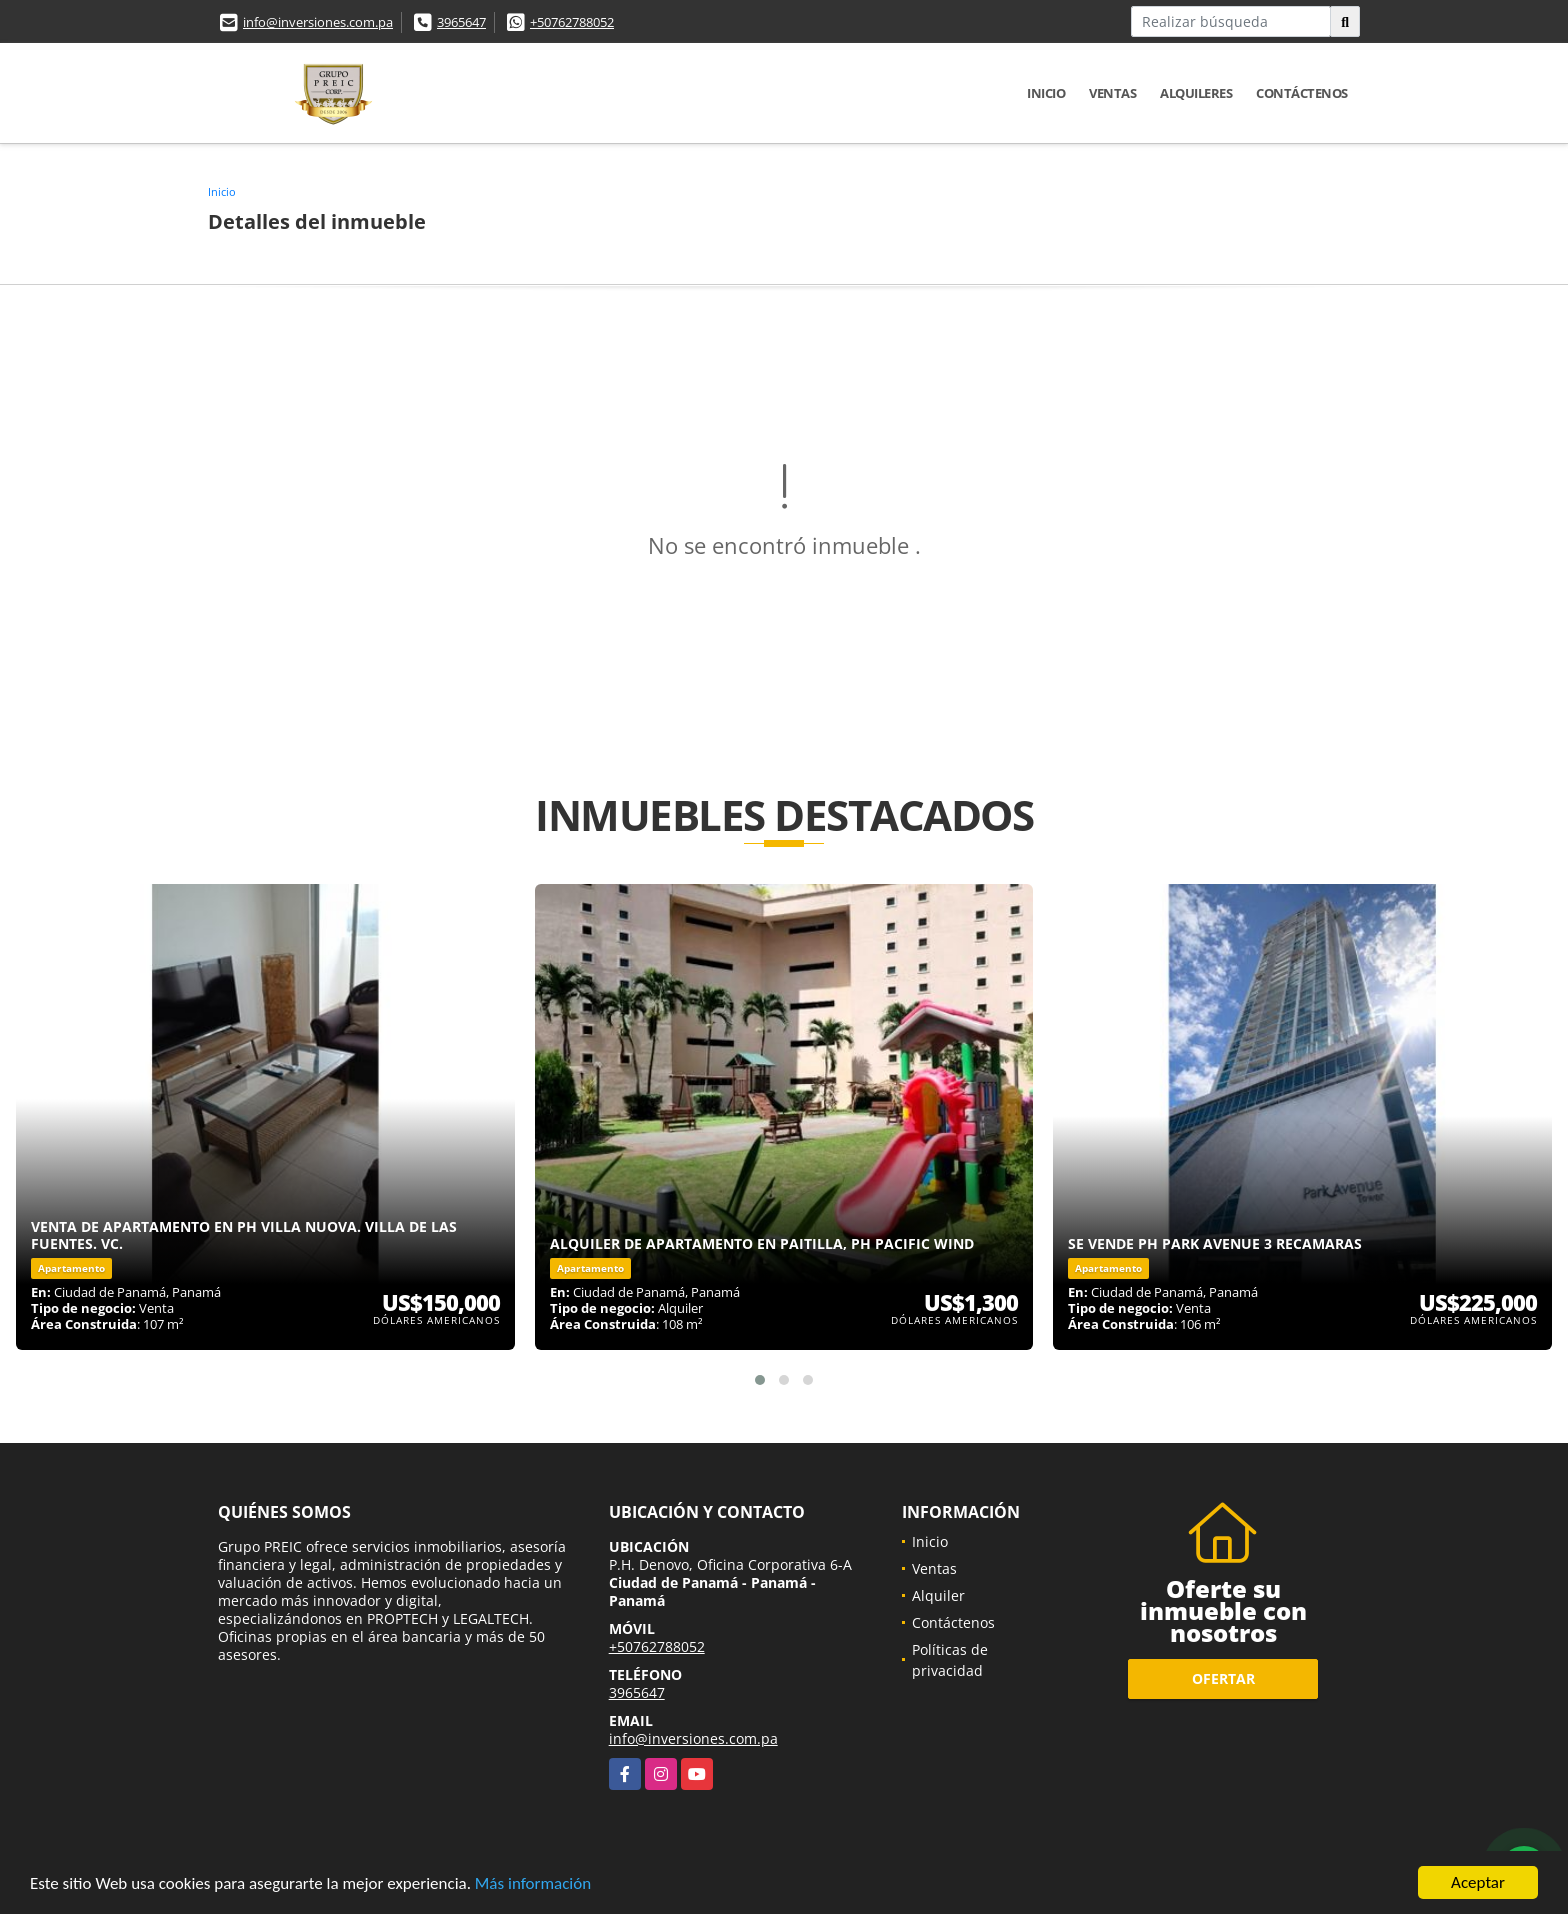 The height and width of the screenshot is (1914, 1568). What do you see at coordinates (533, 1884) in the screenshot?
I see `Más información` at bounding box center [533, 1884].